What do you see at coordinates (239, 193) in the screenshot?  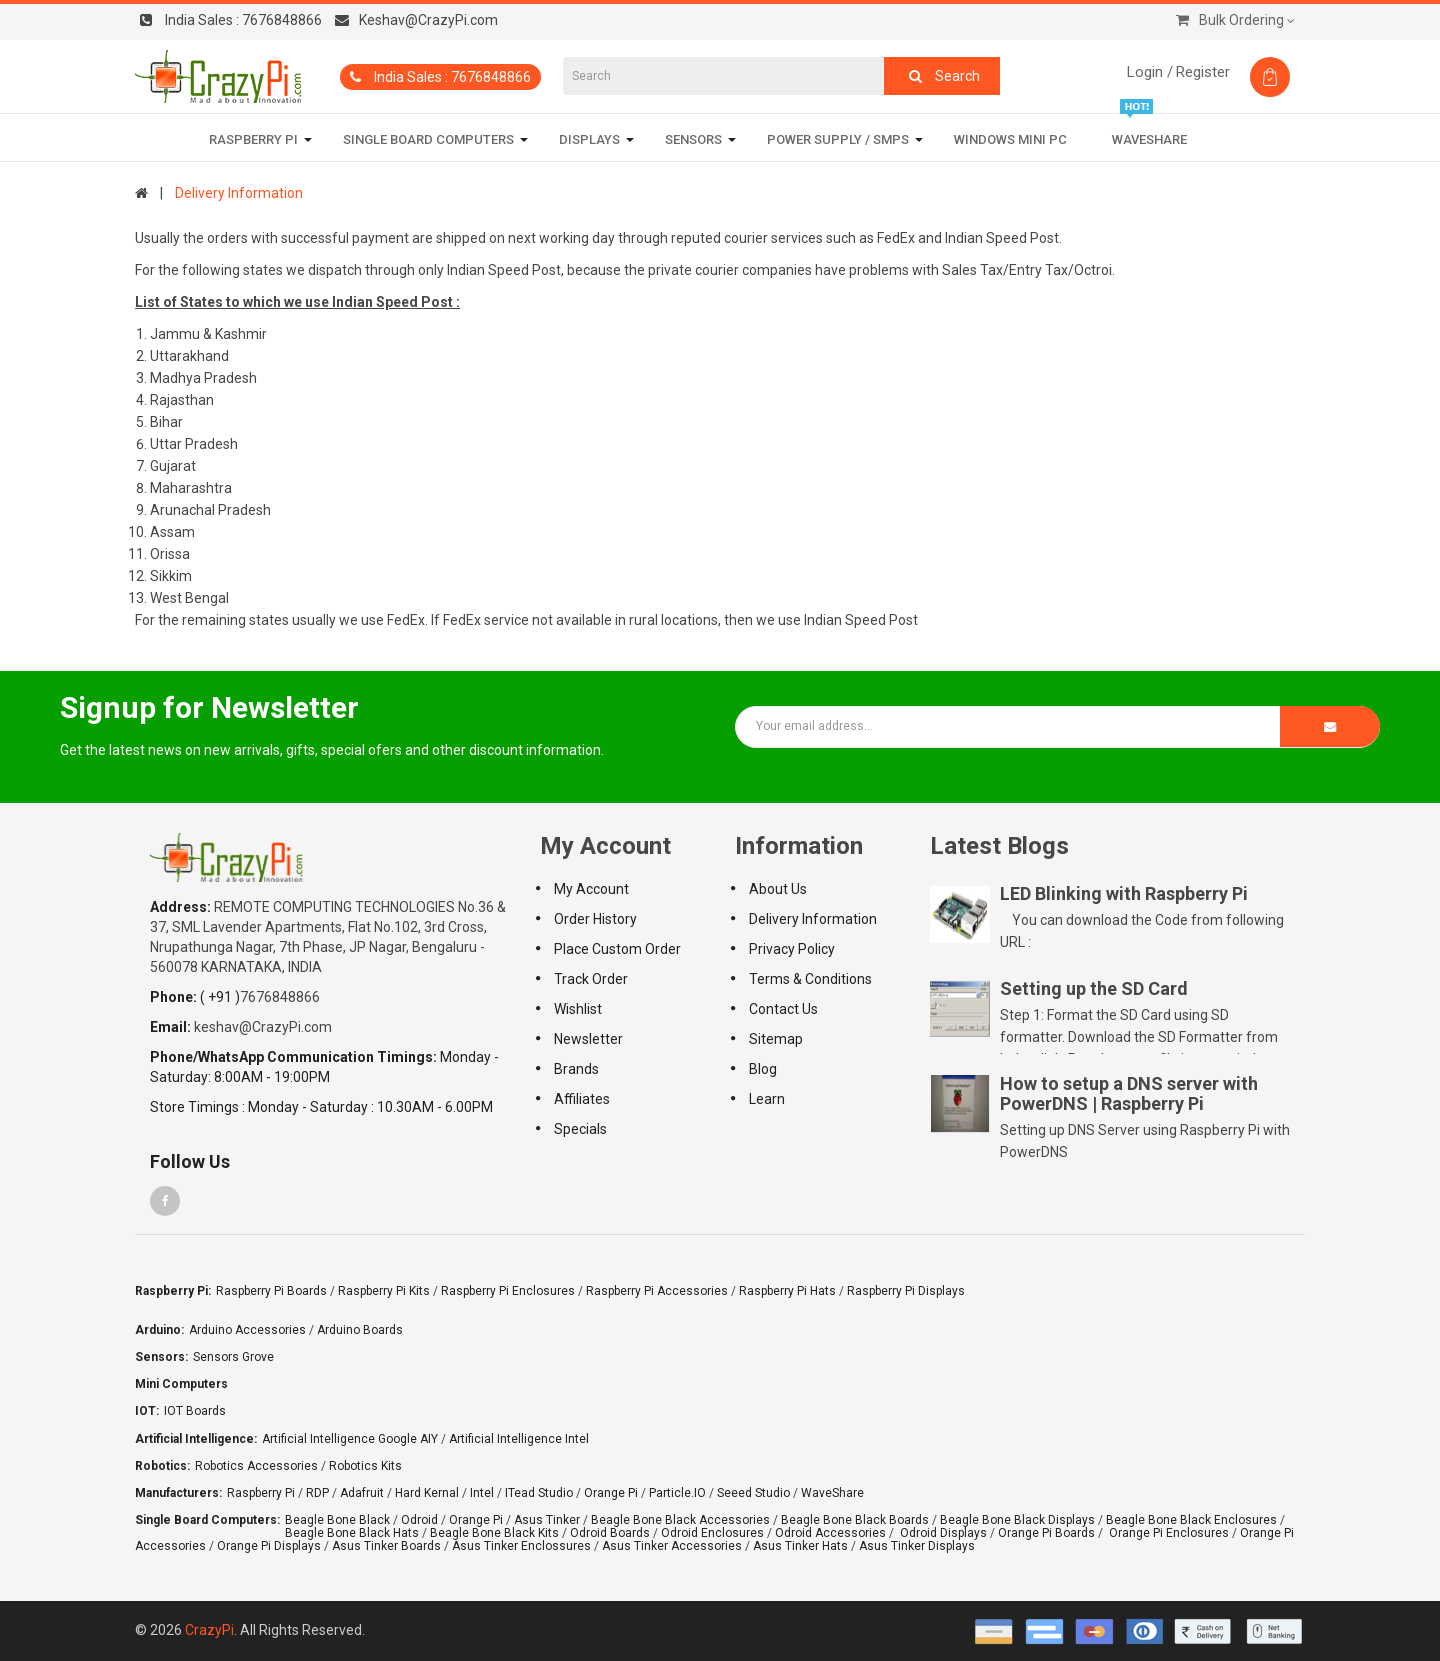 I see `Delivery Information` at bounding box center [239, 193].